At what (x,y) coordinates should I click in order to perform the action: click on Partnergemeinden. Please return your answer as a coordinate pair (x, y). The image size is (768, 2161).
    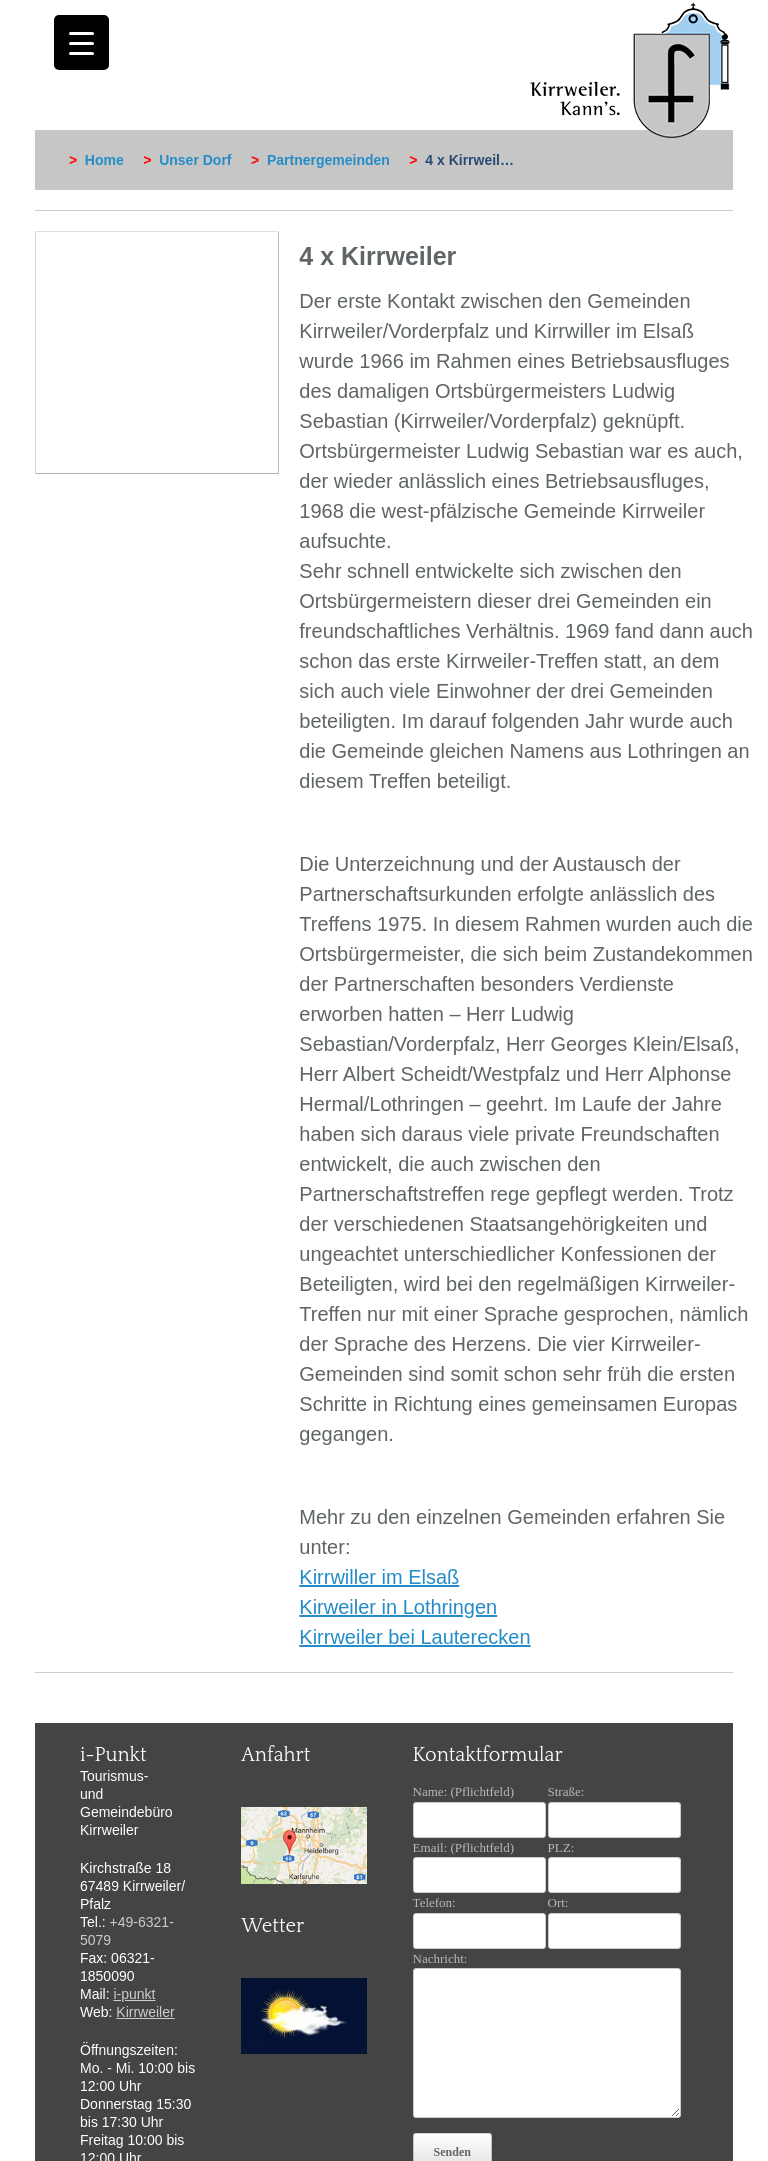
    Looking at the image, I should click on (328, 160).